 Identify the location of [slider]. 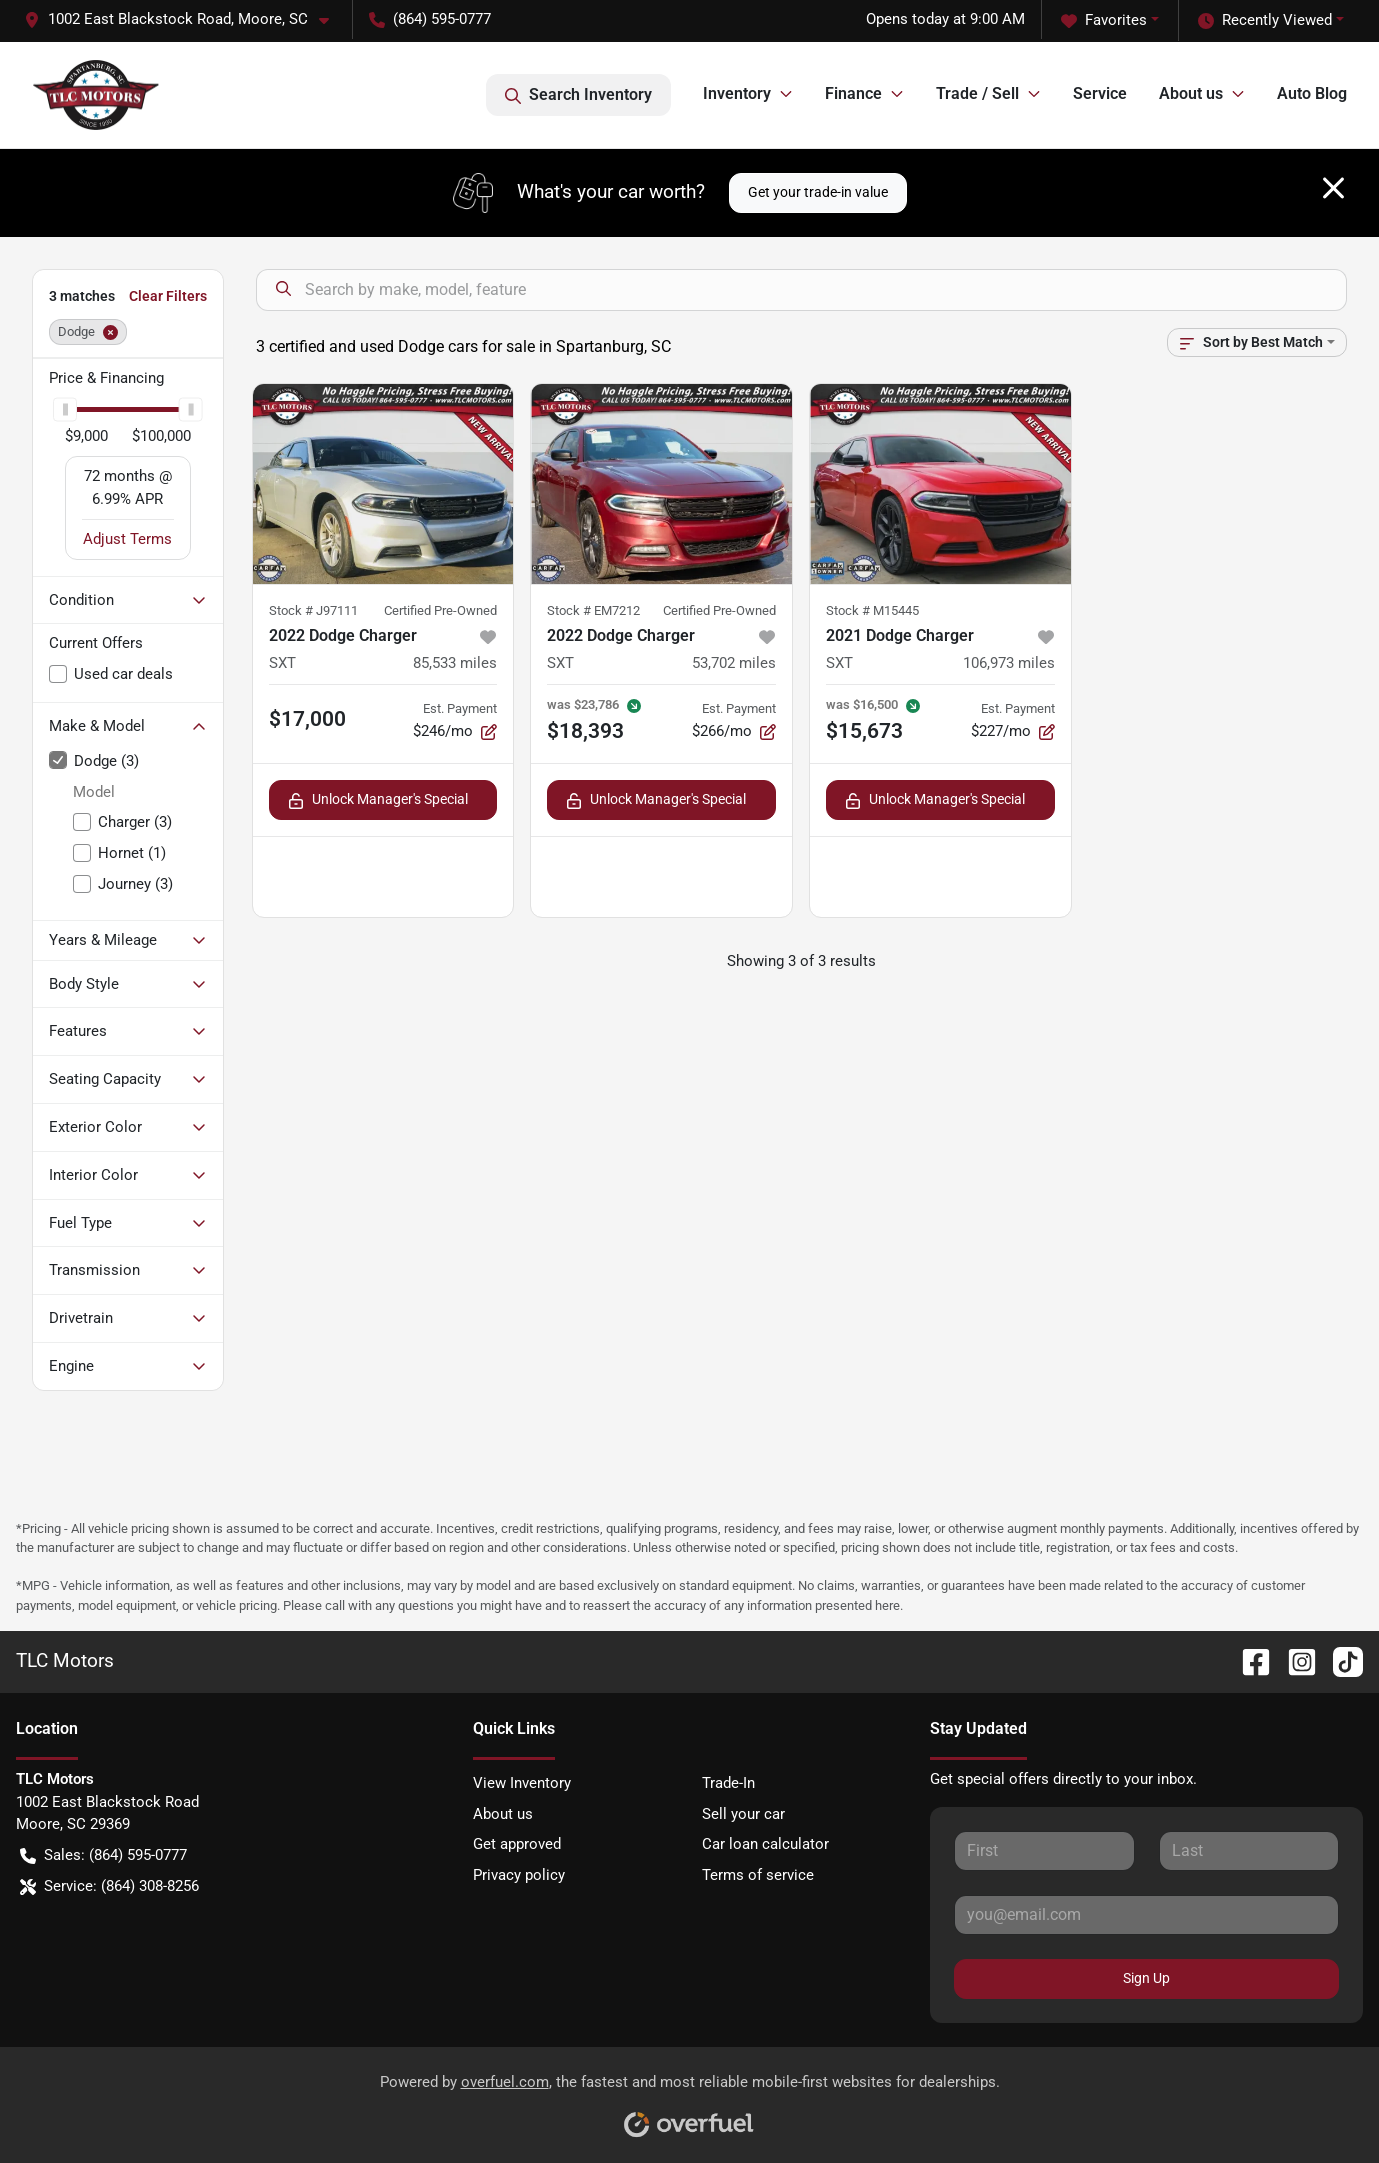
(65, 409).